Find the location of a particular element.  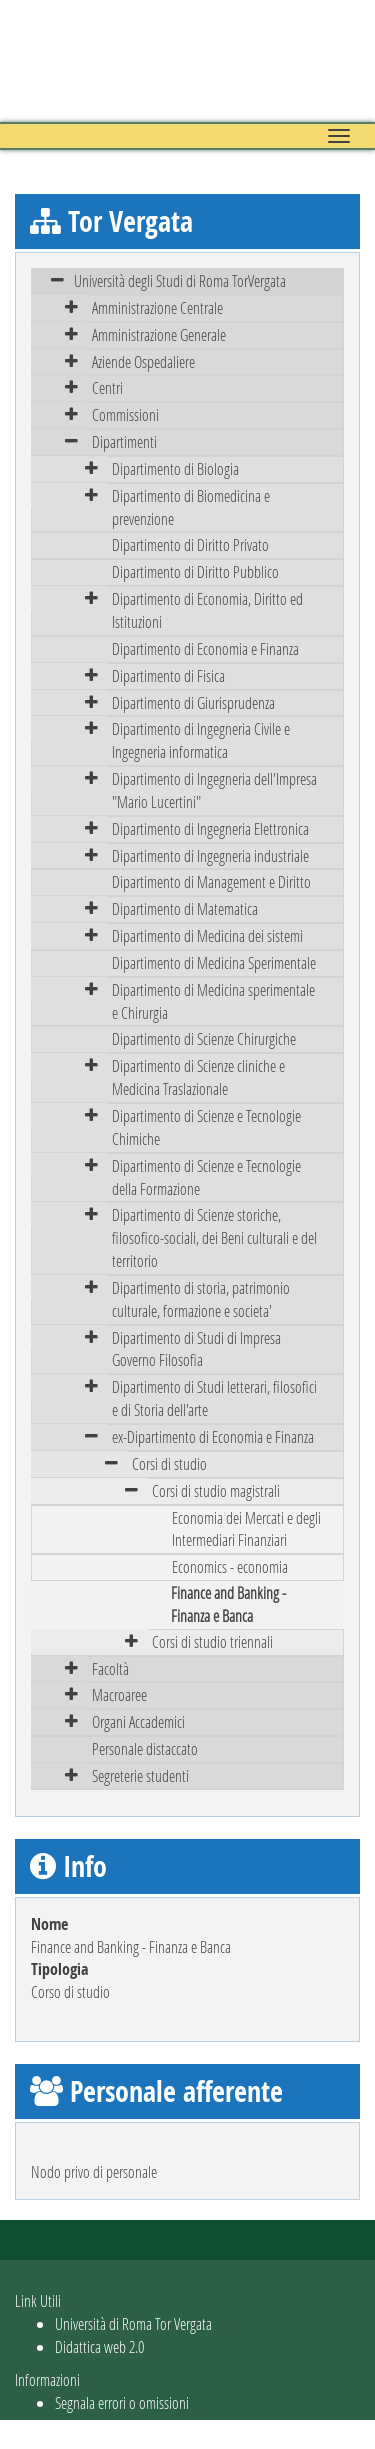

Dipartimento di Scienze Chirurgiche is located at coordinates (204, 1038).